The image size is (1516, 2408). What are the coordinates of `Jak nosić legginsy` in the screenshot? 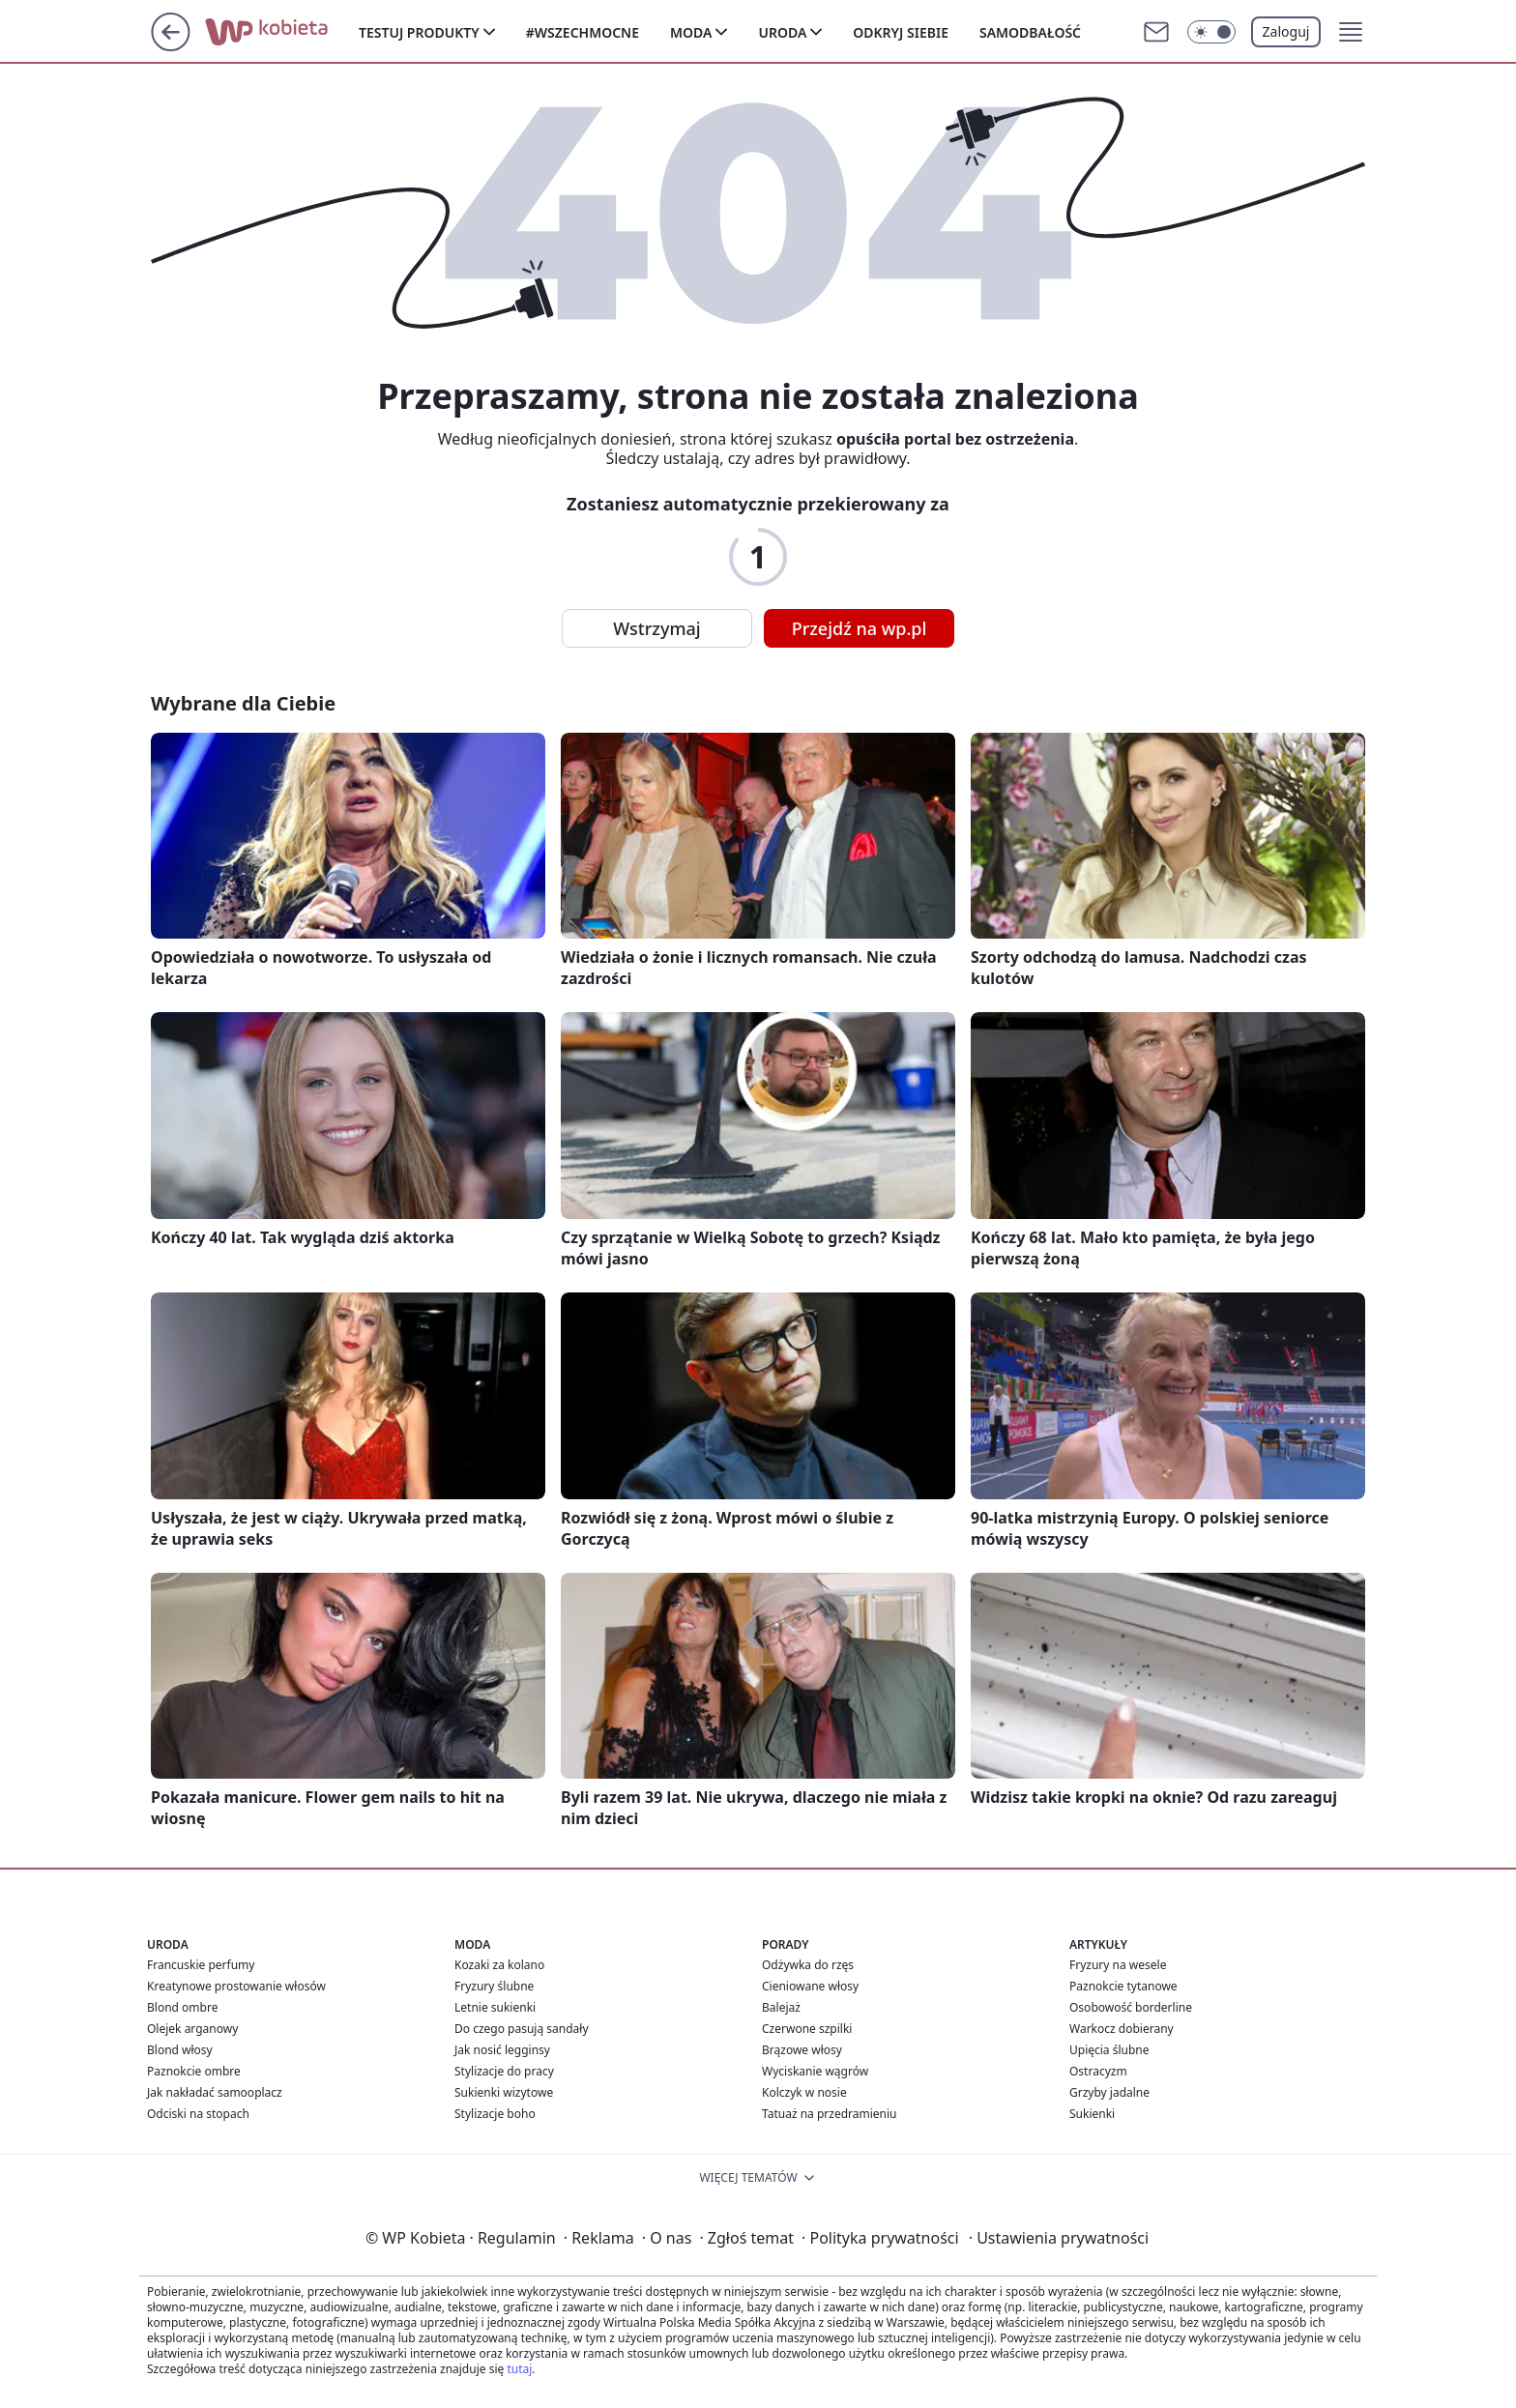 It's located at (502, 2050).